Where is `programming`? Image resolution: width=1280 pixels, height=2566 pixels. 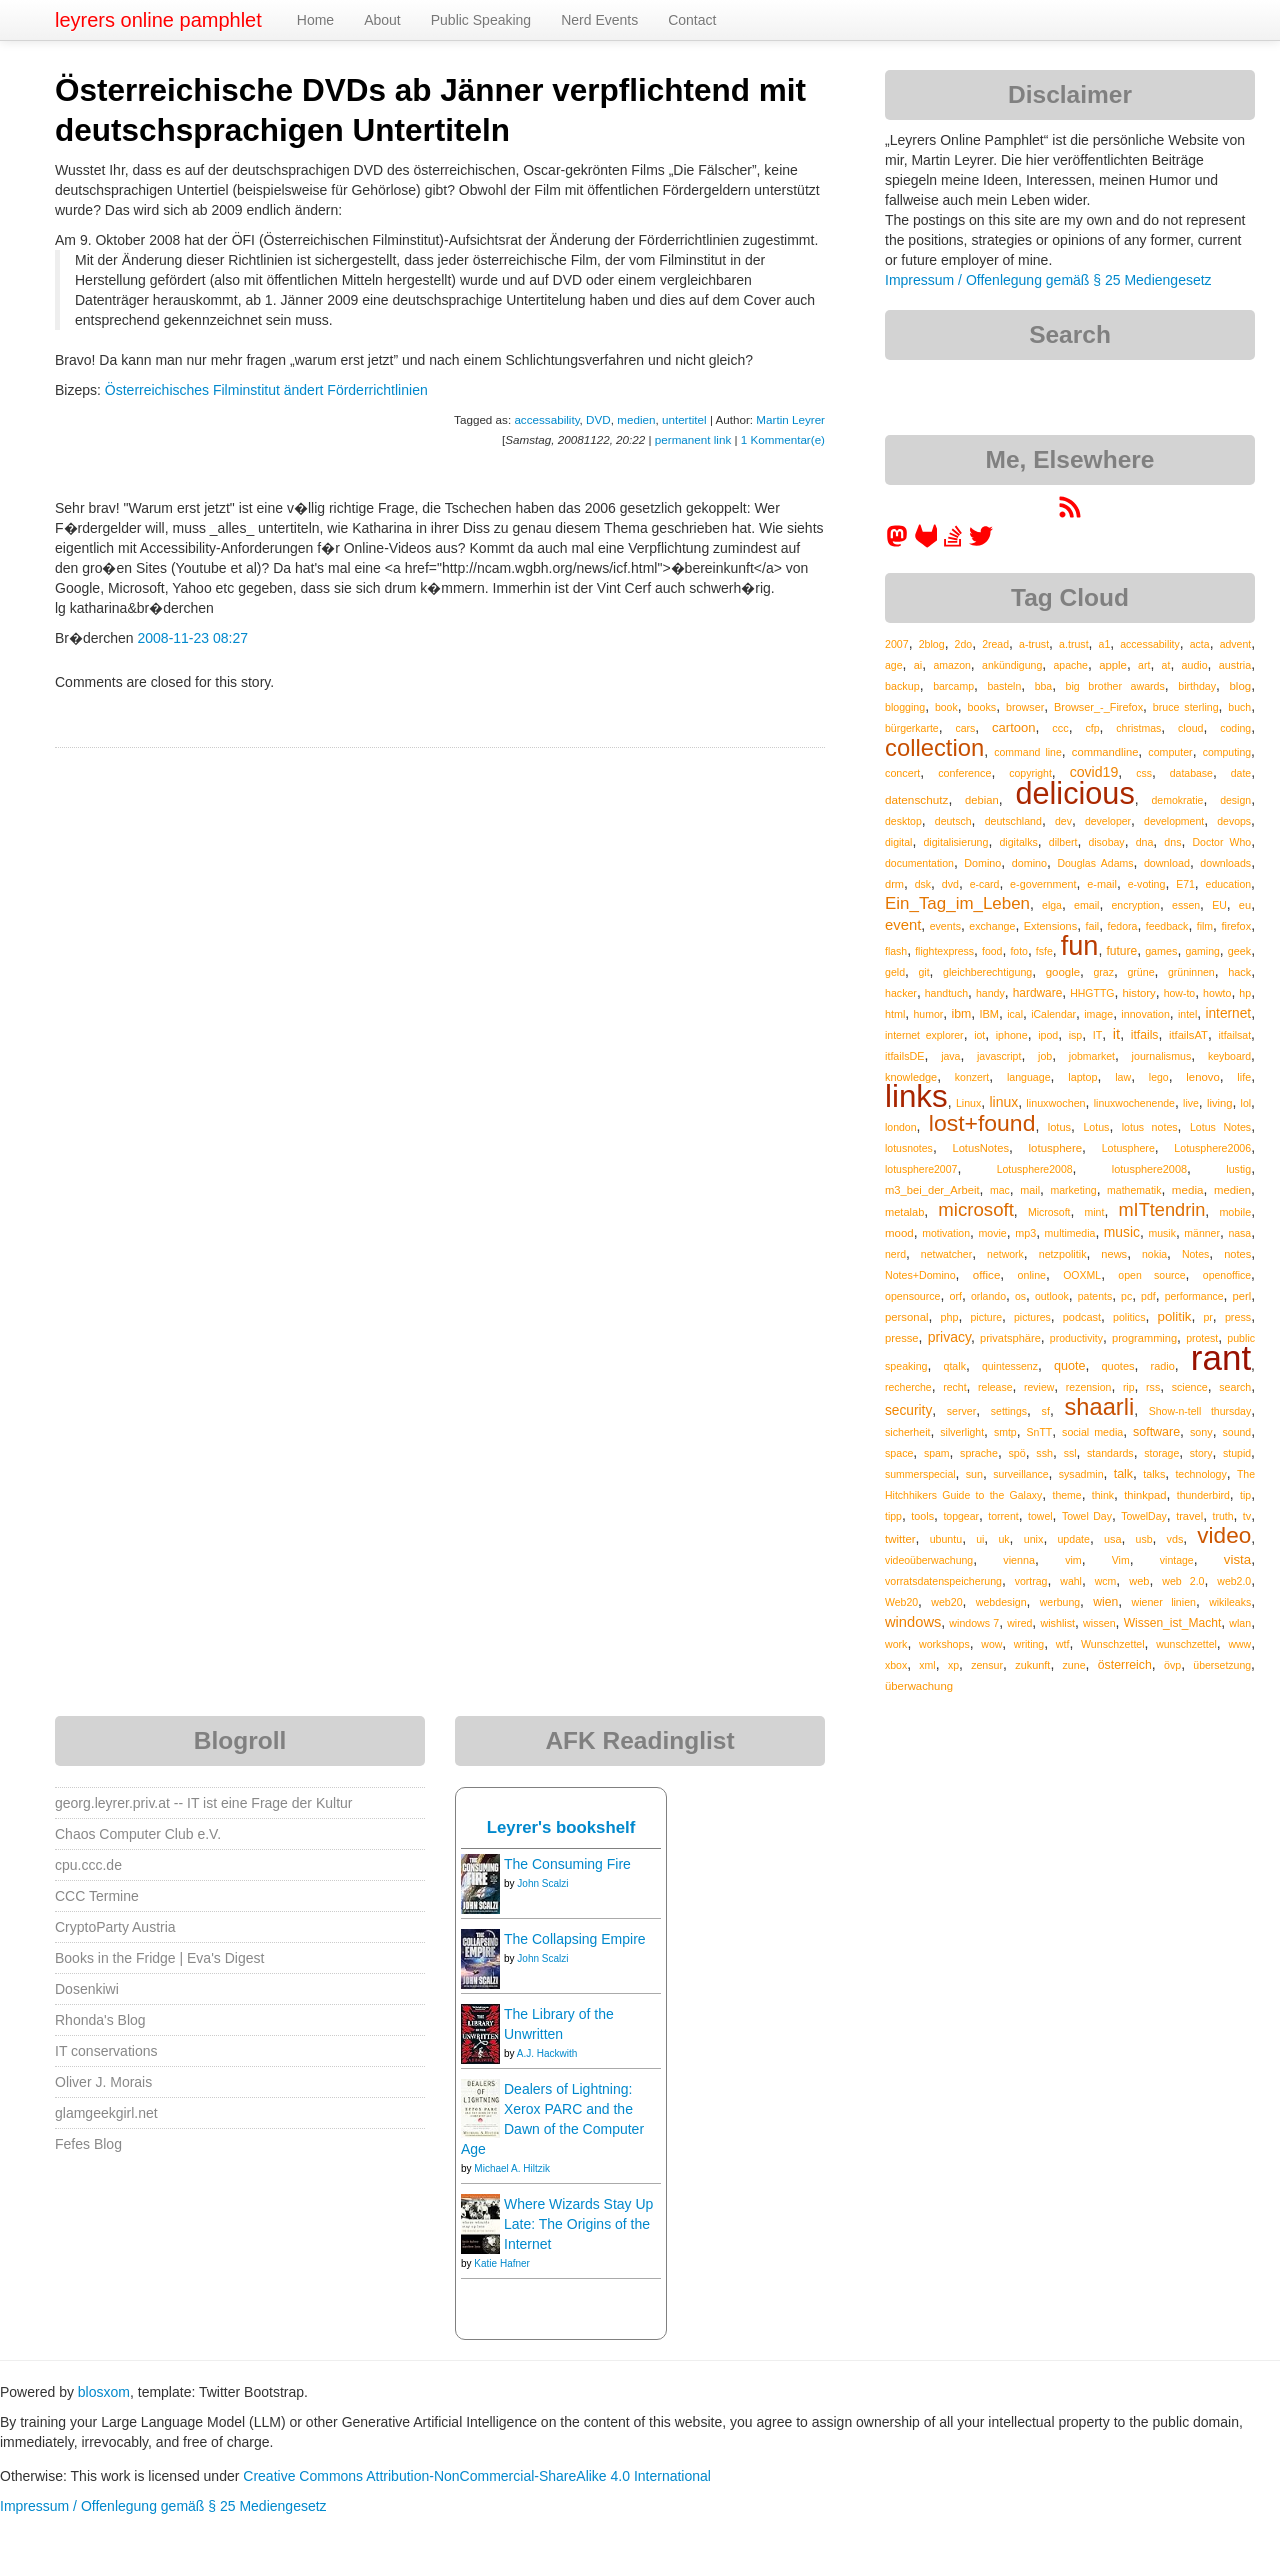 programming is located at coordinates (1144, 1338).